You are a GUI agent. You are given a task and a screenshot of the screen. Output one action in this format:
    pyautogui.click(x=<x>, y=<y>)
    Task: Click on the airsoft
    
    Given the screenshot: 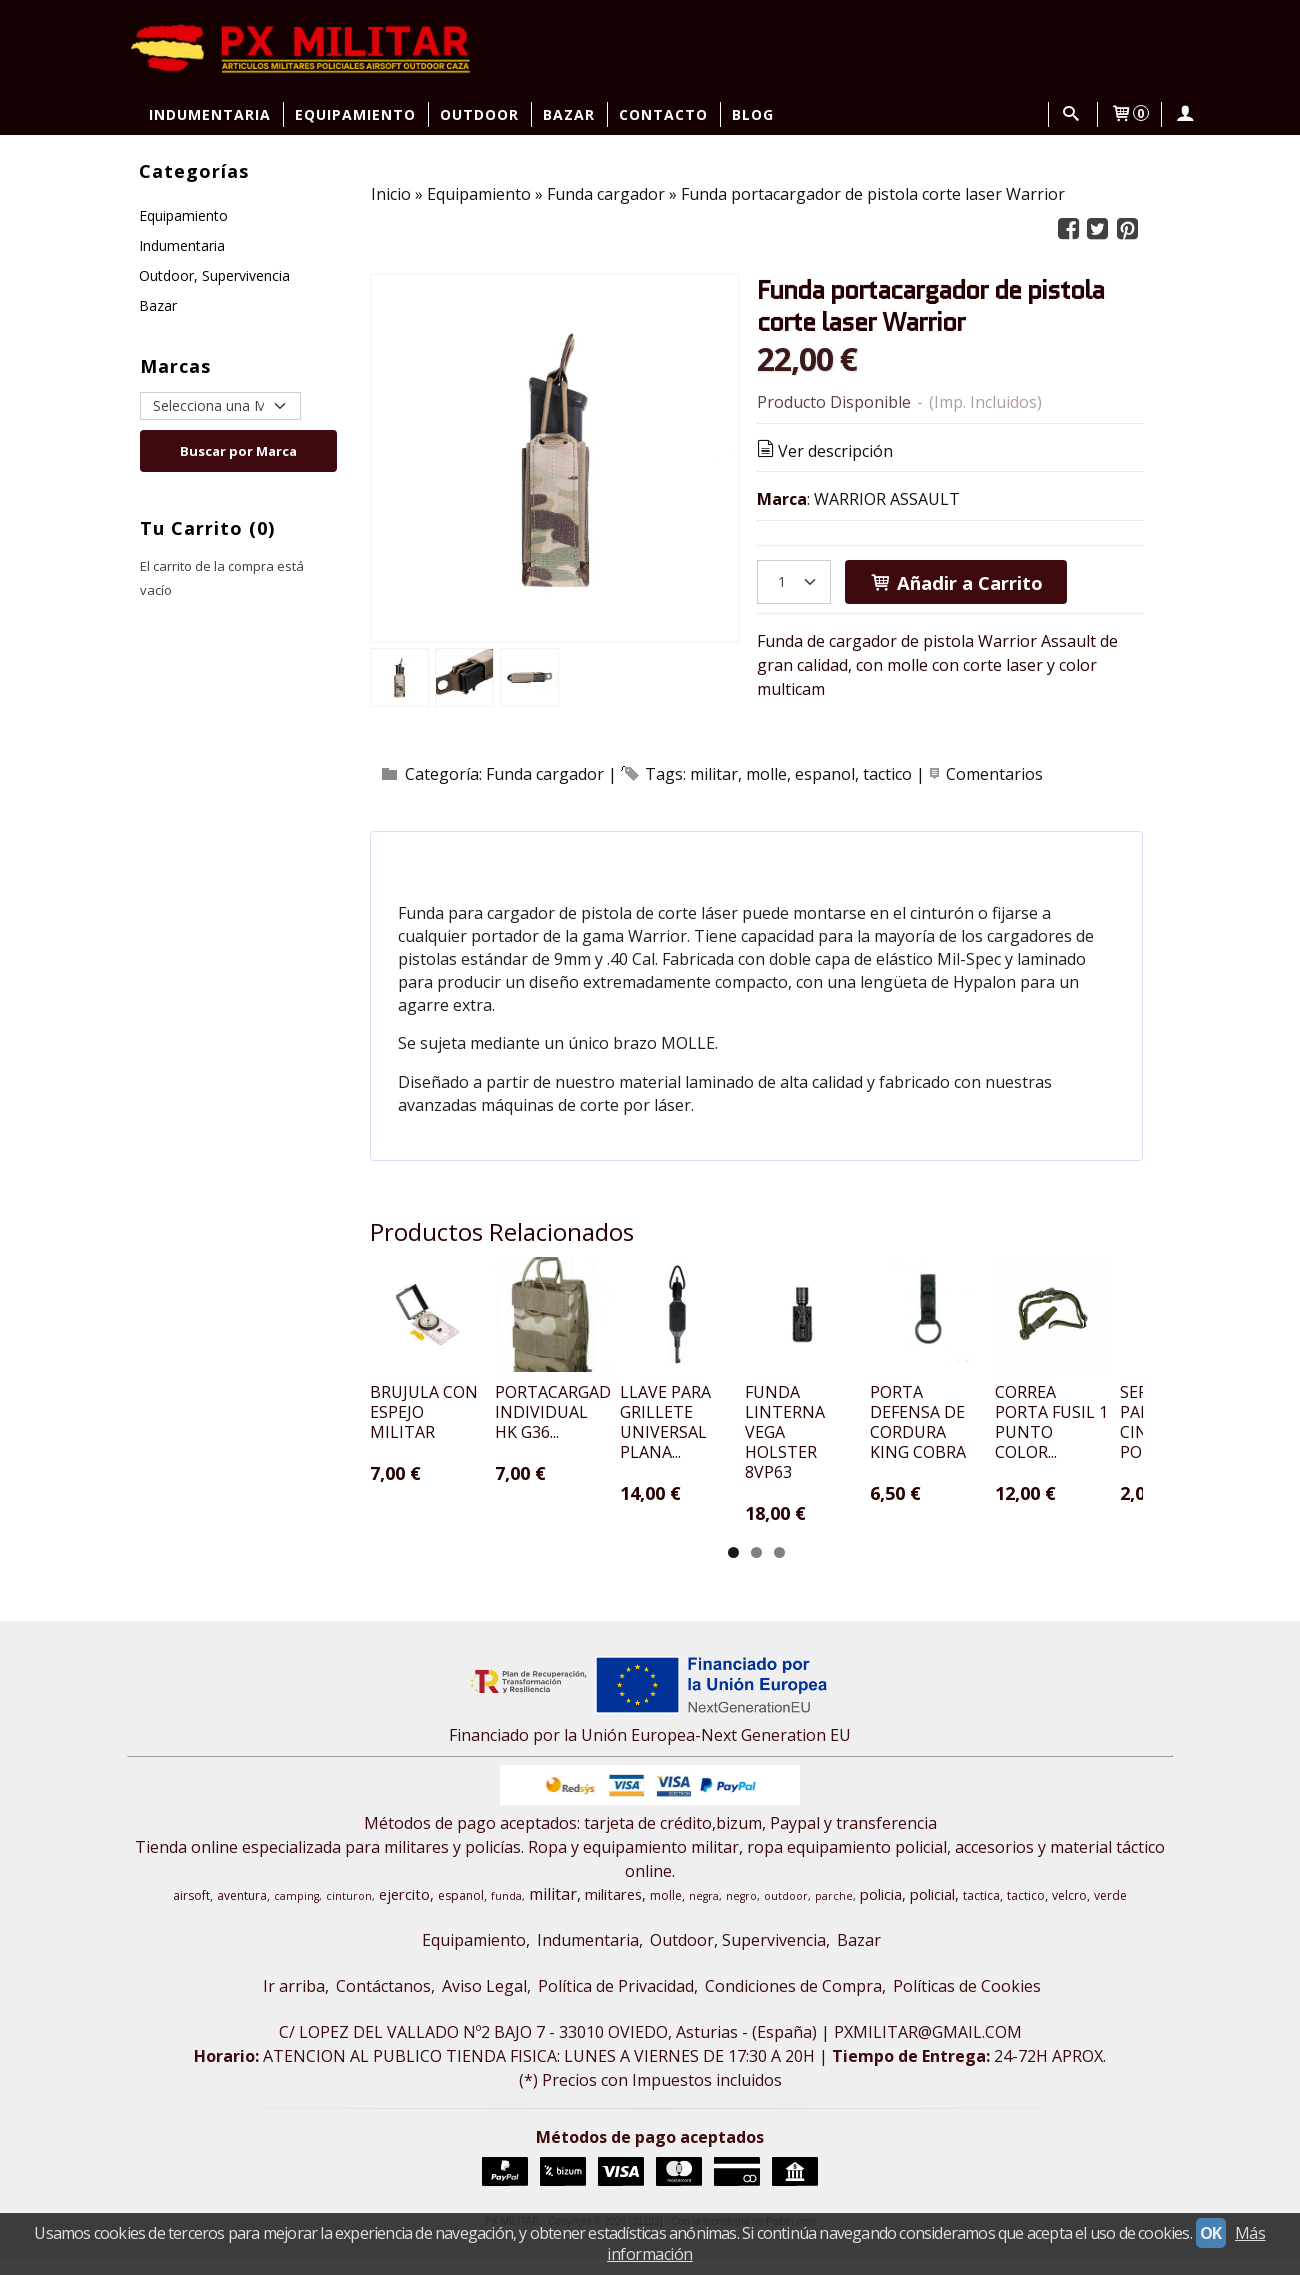 What is the action you would take?
    pyautogui.click(x=191, y=1911)
    